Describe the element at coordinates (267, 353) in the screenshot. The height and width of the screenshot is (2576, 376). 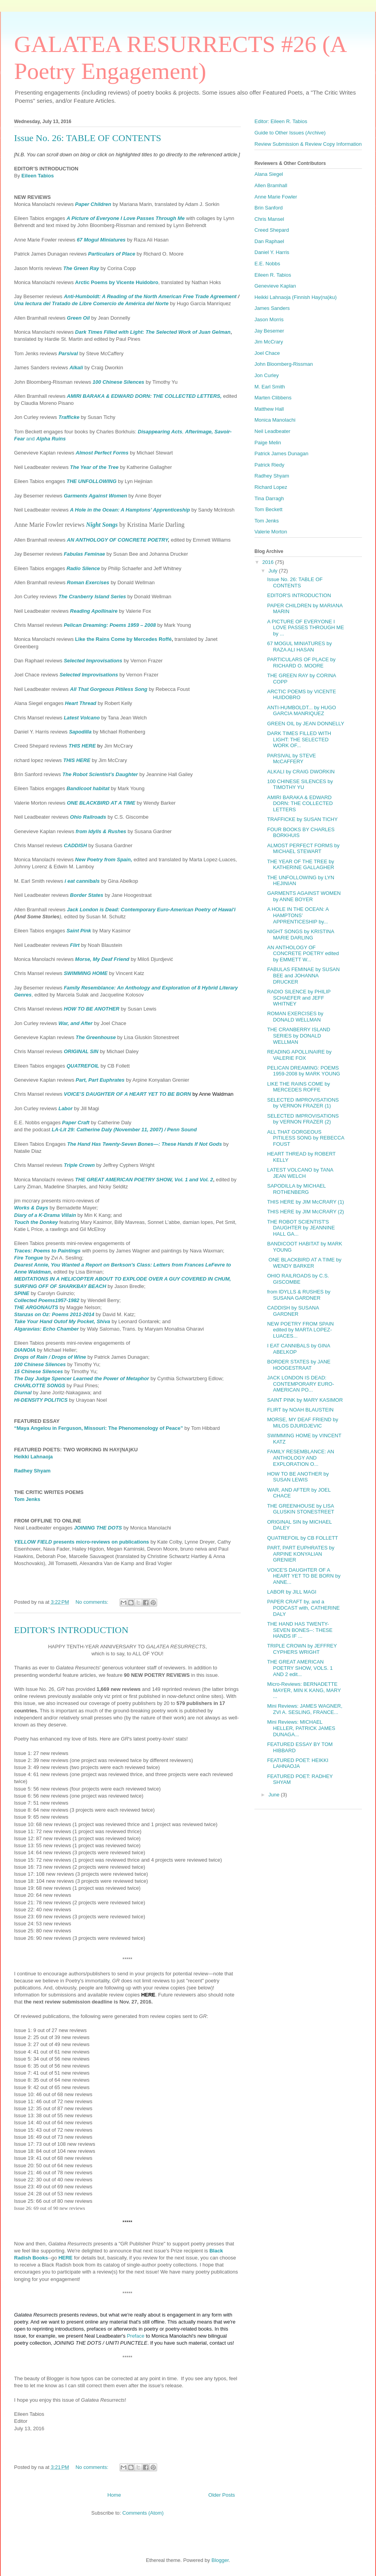
I see `Joel Chace` at that location.